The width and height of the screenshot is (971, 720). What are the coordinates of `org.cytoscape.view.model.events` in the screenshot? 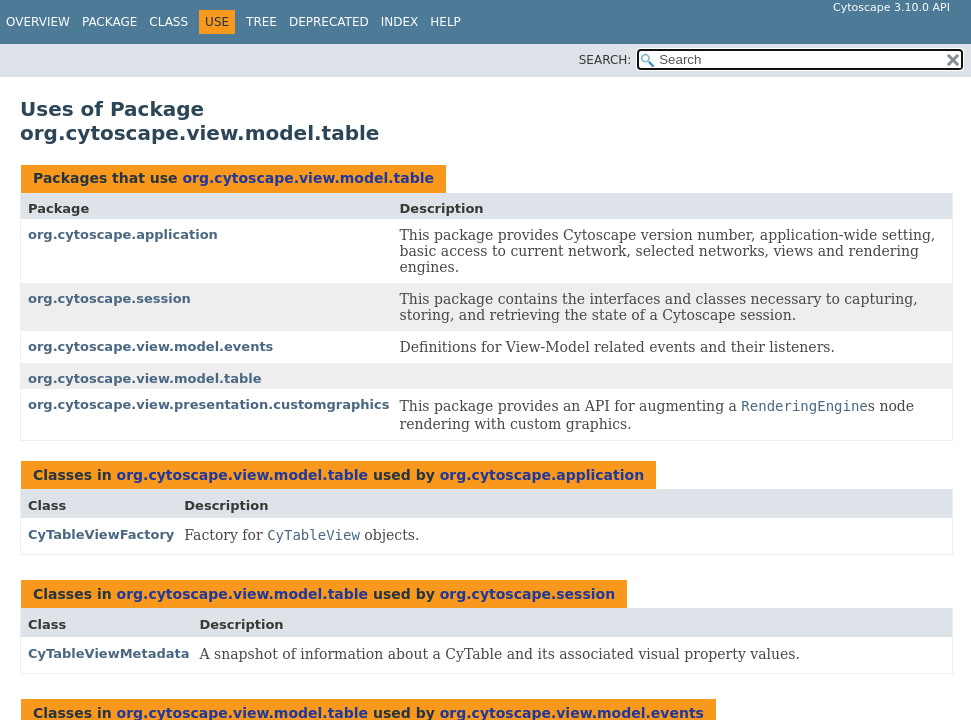 It's located at (150, 346).